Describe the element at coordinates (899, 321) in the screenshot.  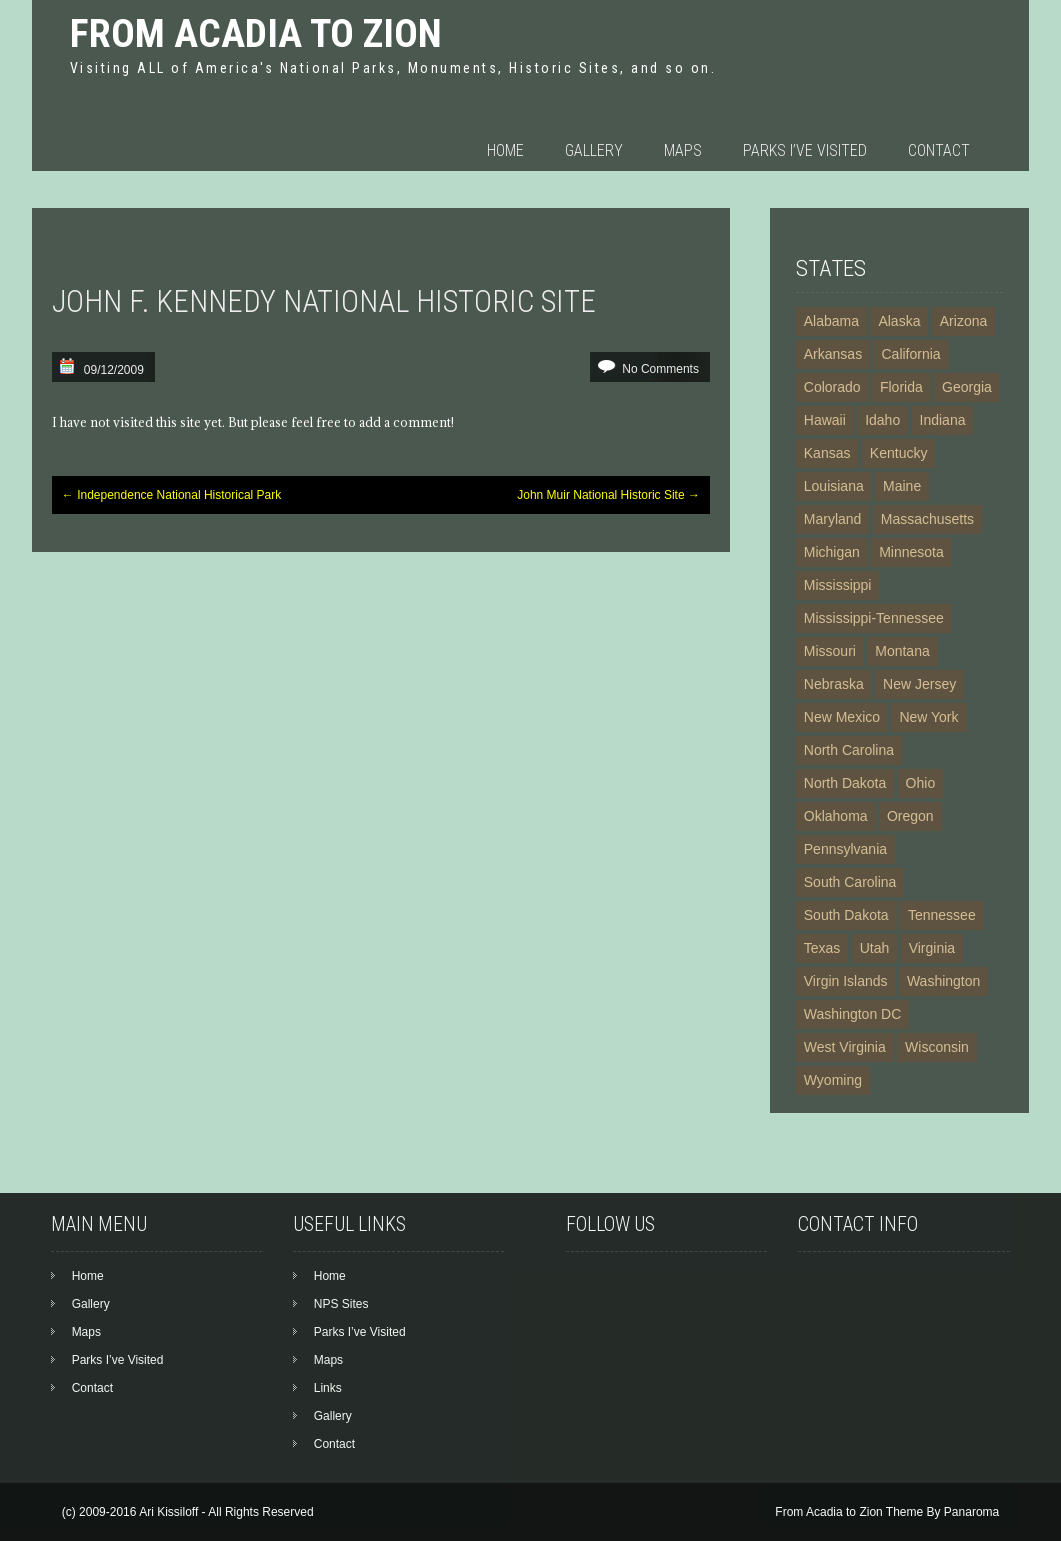
I see `Alaska [Alaska (23 items)]` at that location.